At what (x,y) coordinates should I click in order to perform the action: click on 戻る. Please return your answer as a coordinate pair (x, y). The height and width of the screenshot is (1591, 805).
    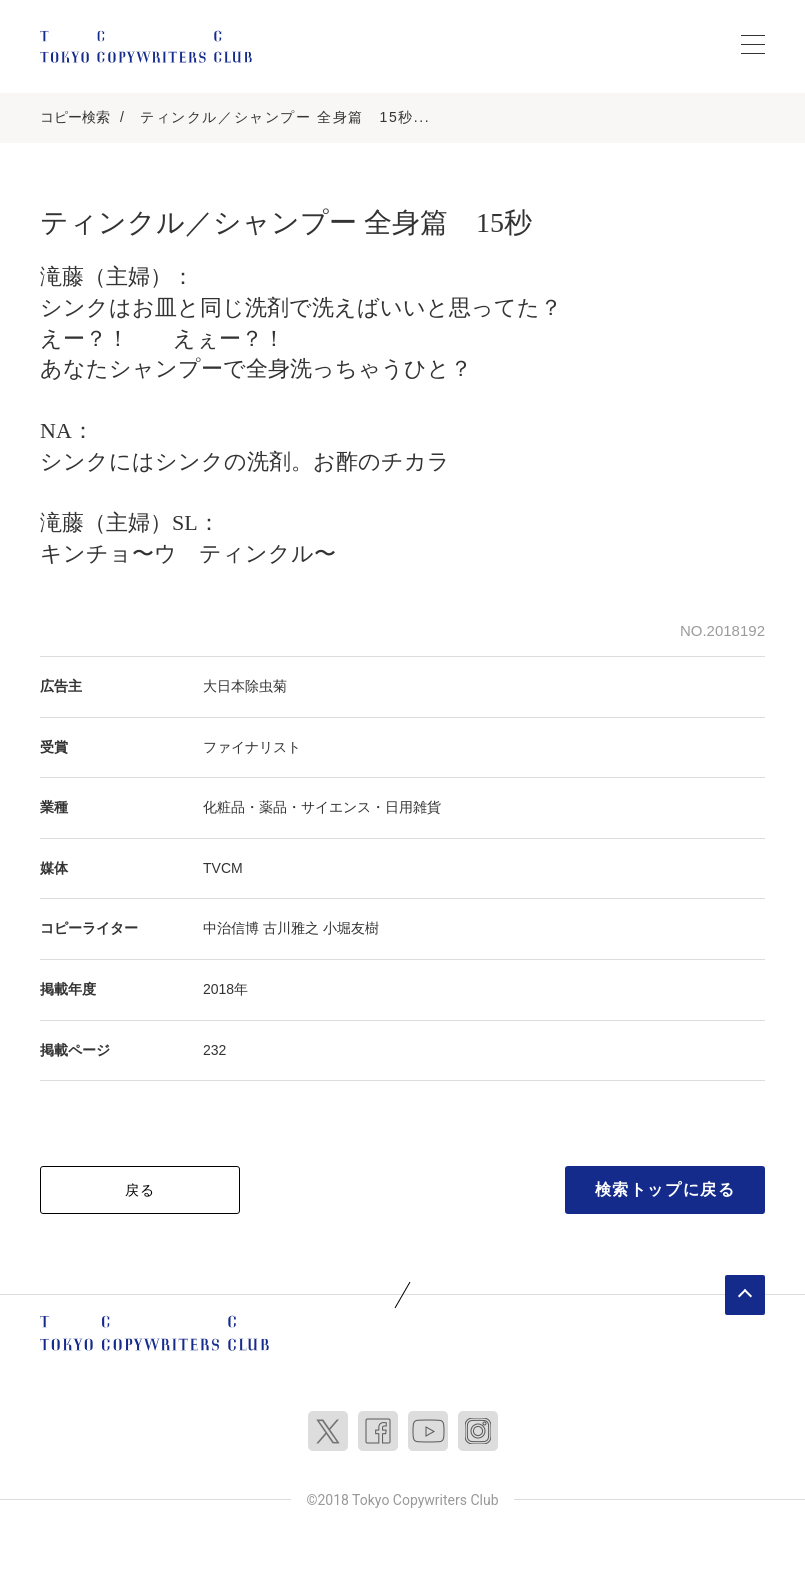
    Looking at the image, I should click on (140, 1190).